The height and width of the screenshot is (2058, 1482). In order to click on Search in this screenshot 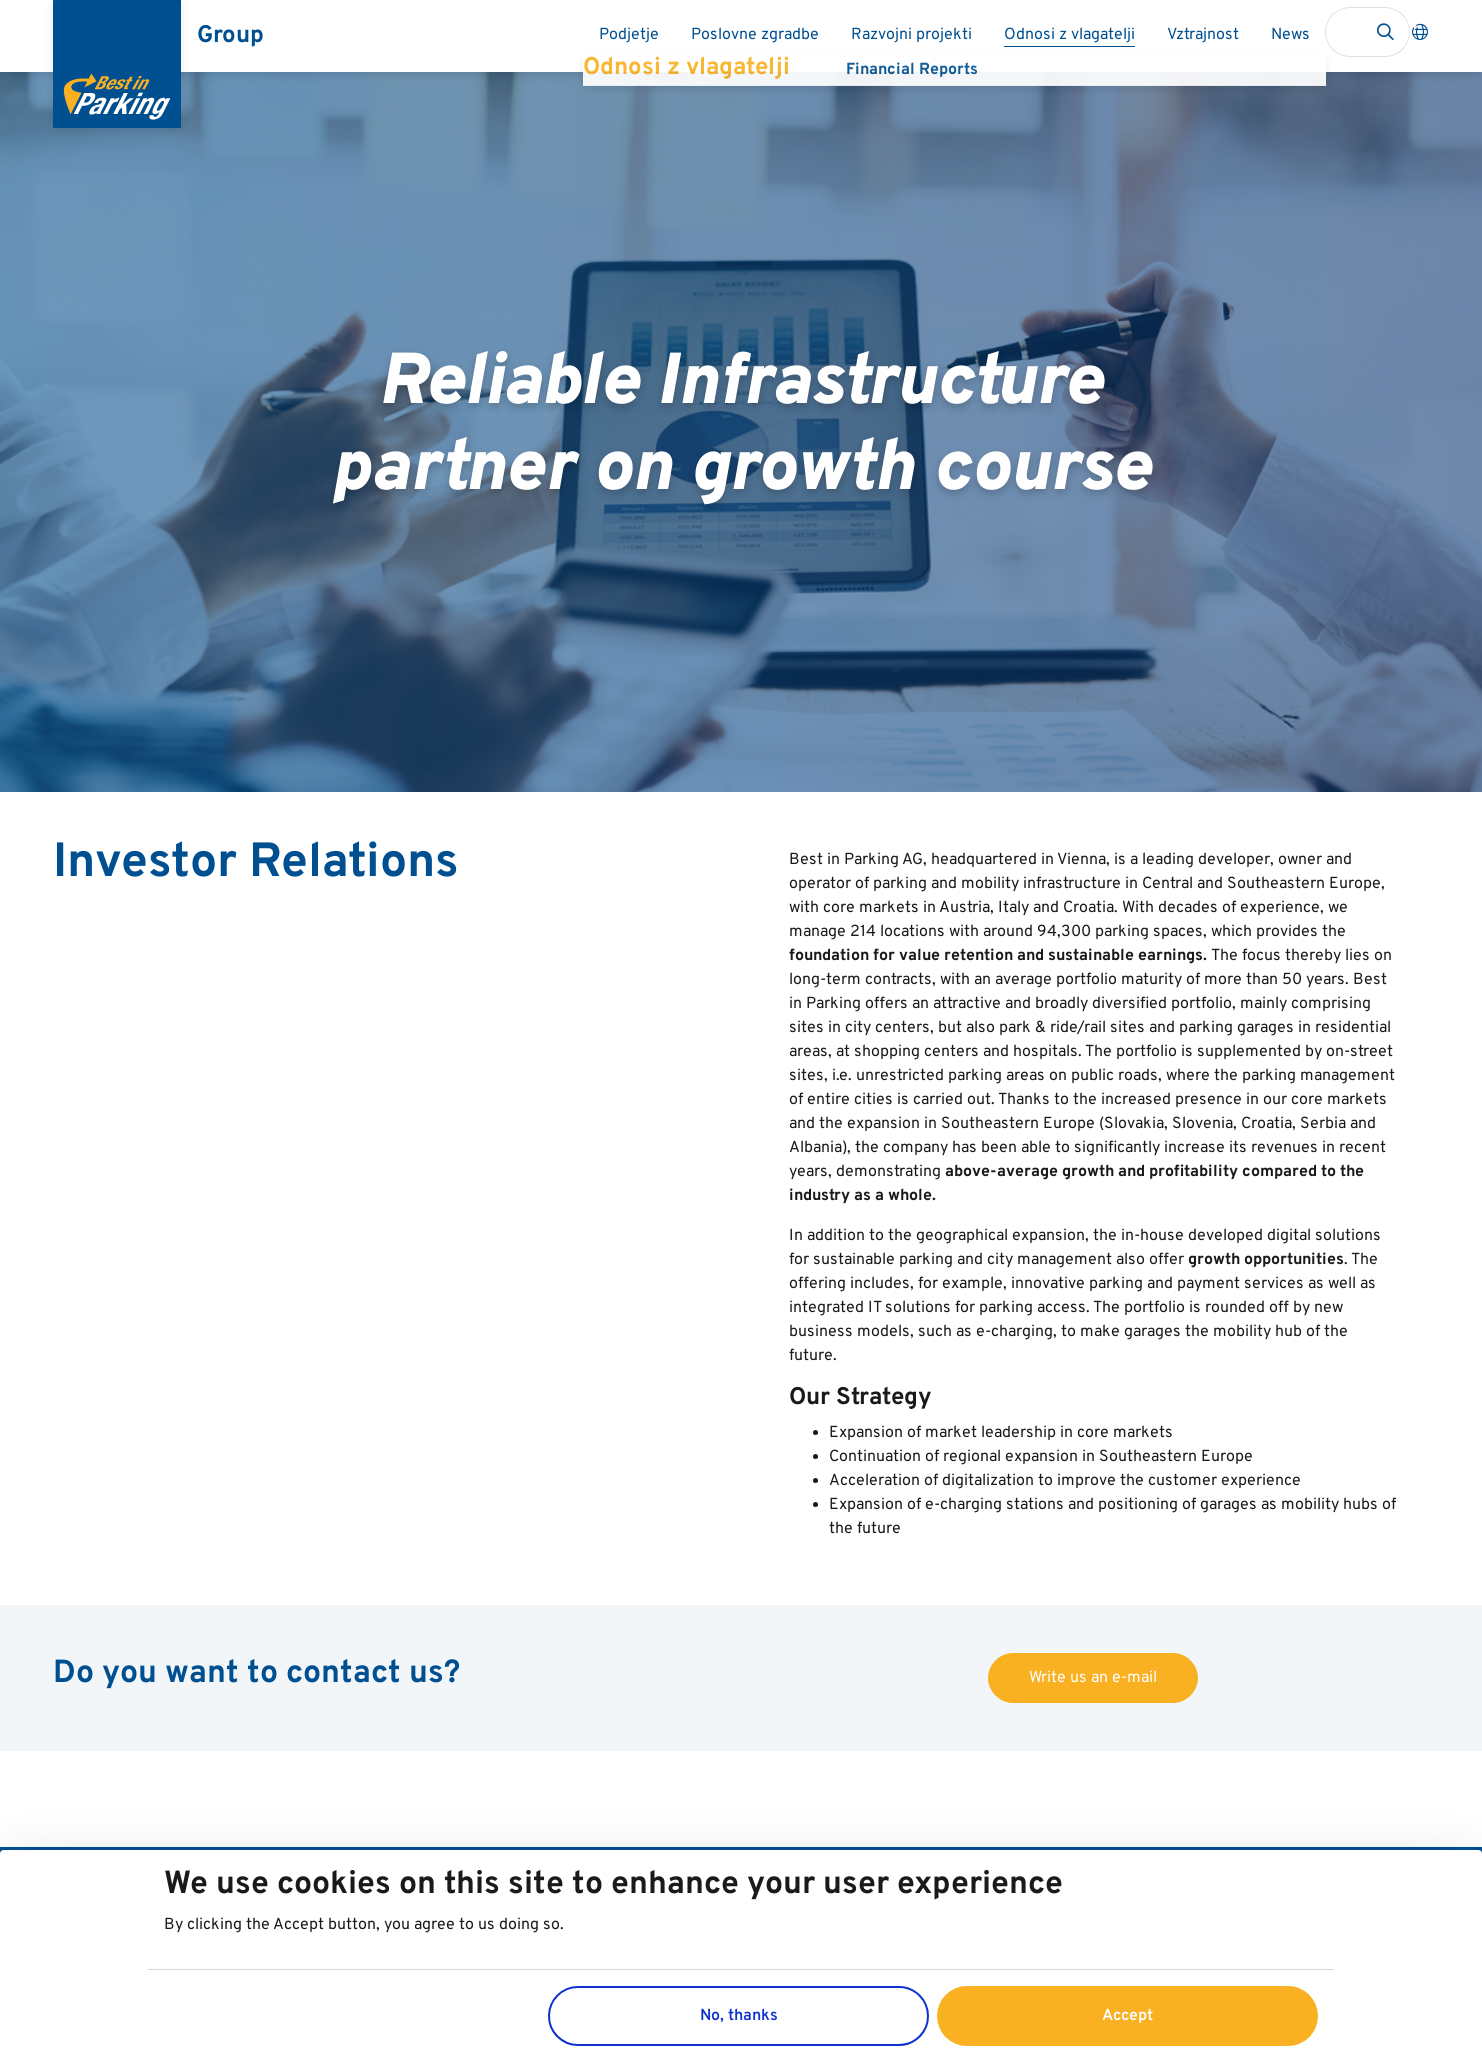, I will do `click(1385, 32)`.